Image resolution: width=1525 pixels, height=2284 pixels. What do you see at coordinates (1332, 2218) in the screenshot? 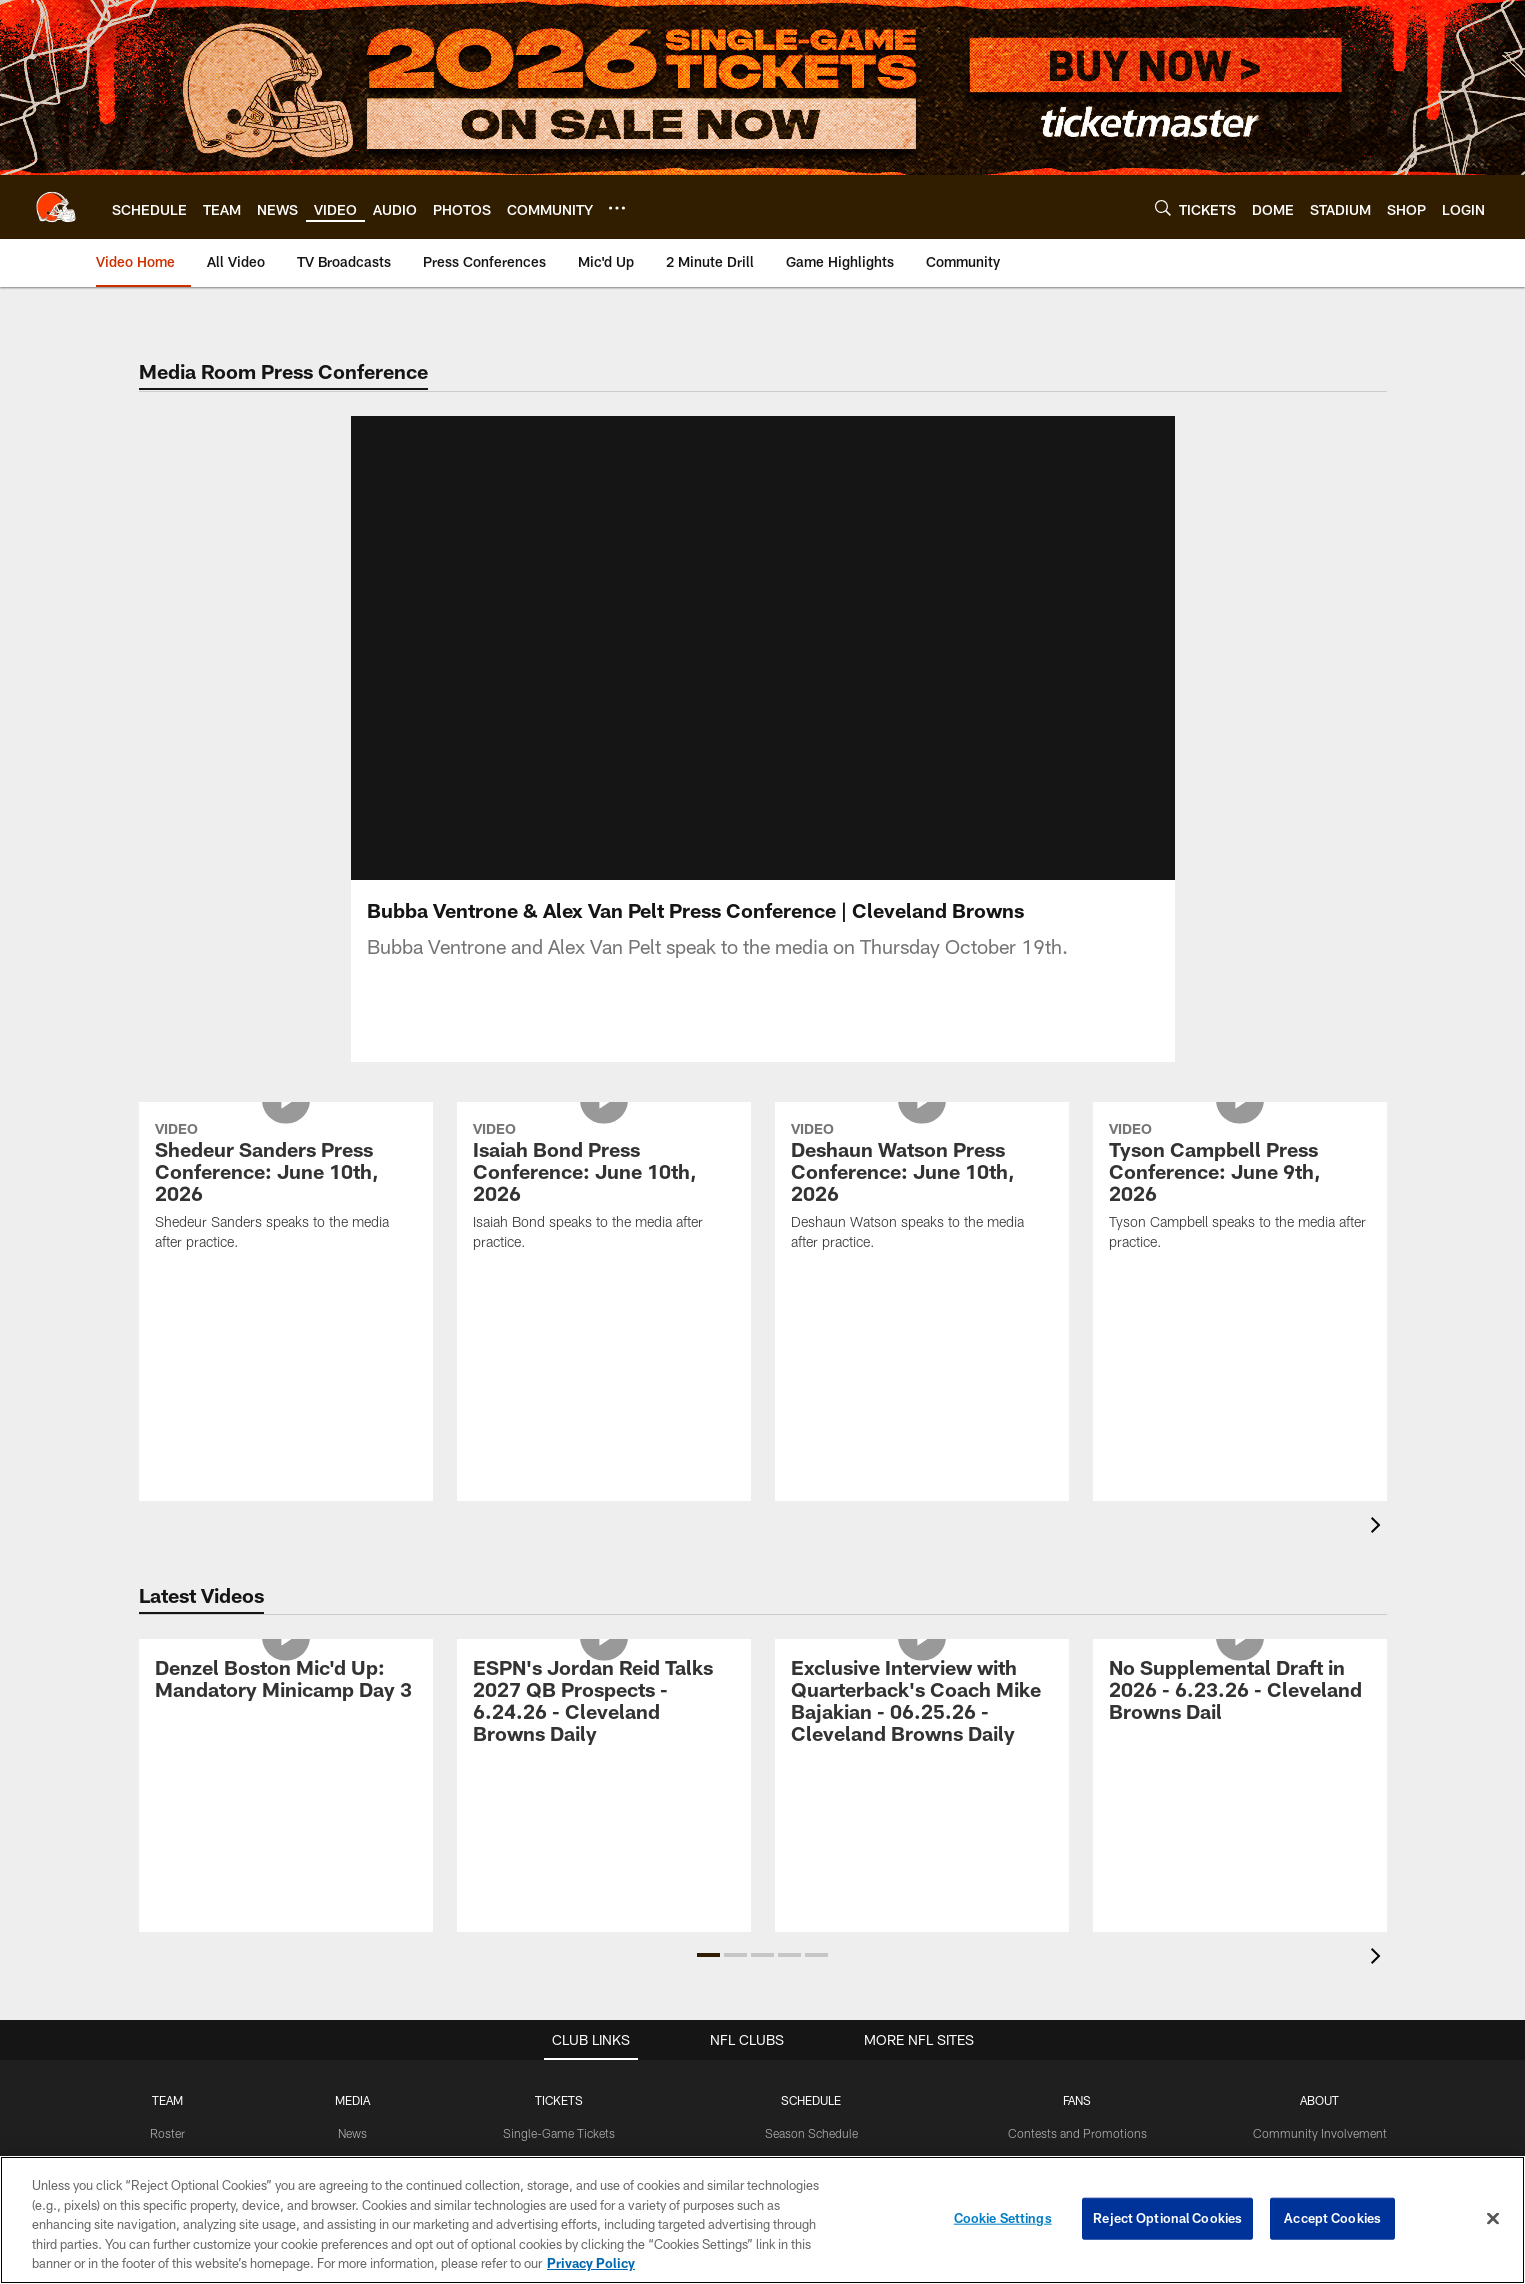
I see `Accept Cookies` at bounding box center [1332, 2218].